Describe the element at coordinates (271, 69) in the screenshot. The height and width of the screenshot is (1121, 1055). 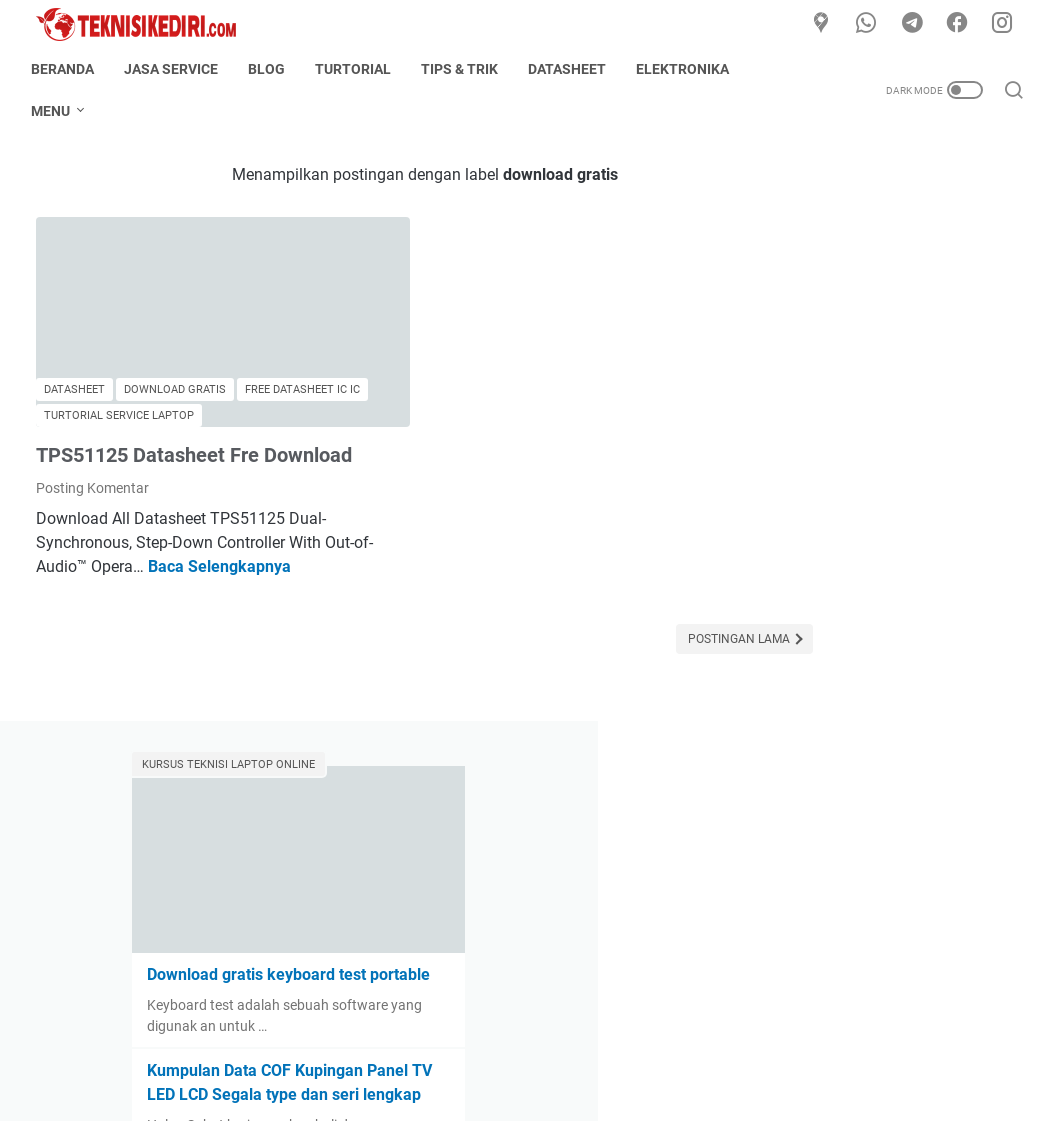
I see `Blog` at that location.